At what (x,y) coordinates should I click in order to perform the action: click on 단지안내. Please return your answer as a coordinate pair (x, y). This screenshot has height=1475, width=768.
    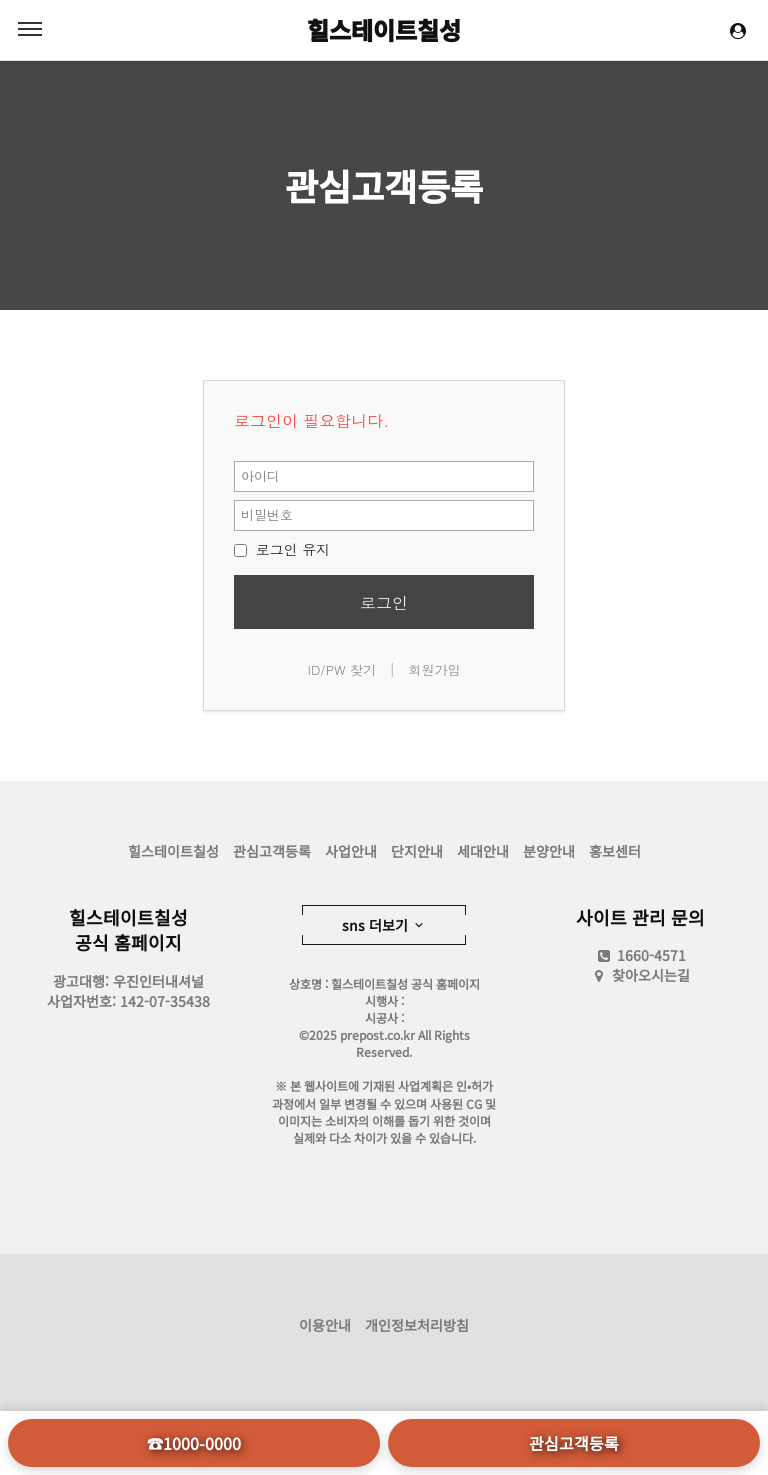
    Looking at the image, I should click on (417, 851).